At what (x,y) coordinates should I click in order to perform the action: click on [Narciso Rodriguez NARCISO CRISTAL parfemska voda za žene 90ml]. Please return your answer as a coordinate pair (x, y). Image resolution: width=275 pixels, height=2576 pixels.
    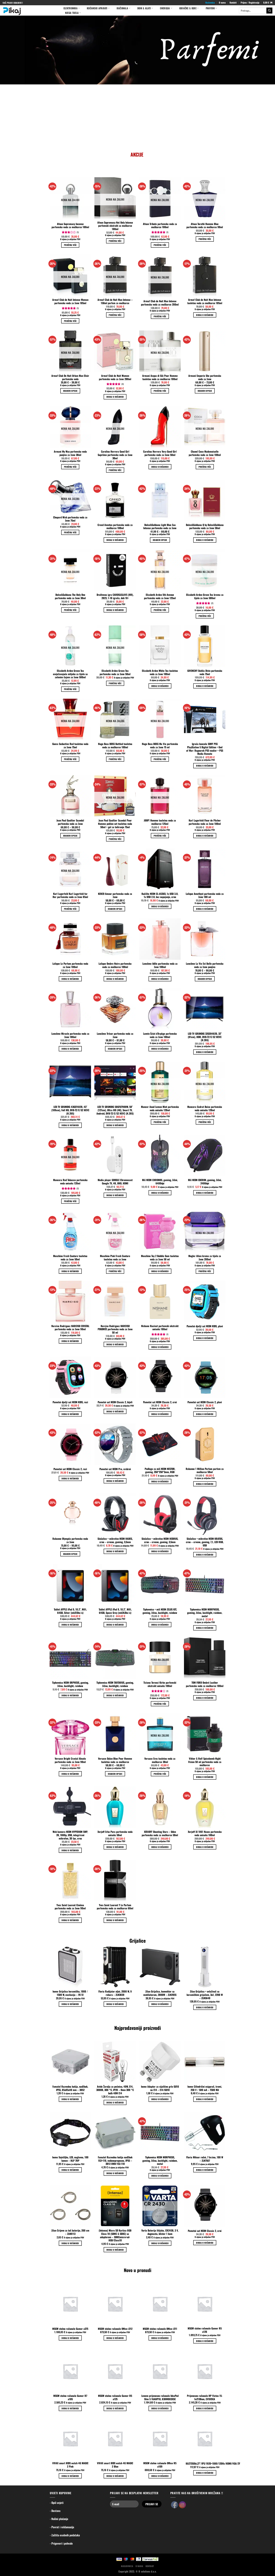
    Looking at the image, I should click on (70, 1301).